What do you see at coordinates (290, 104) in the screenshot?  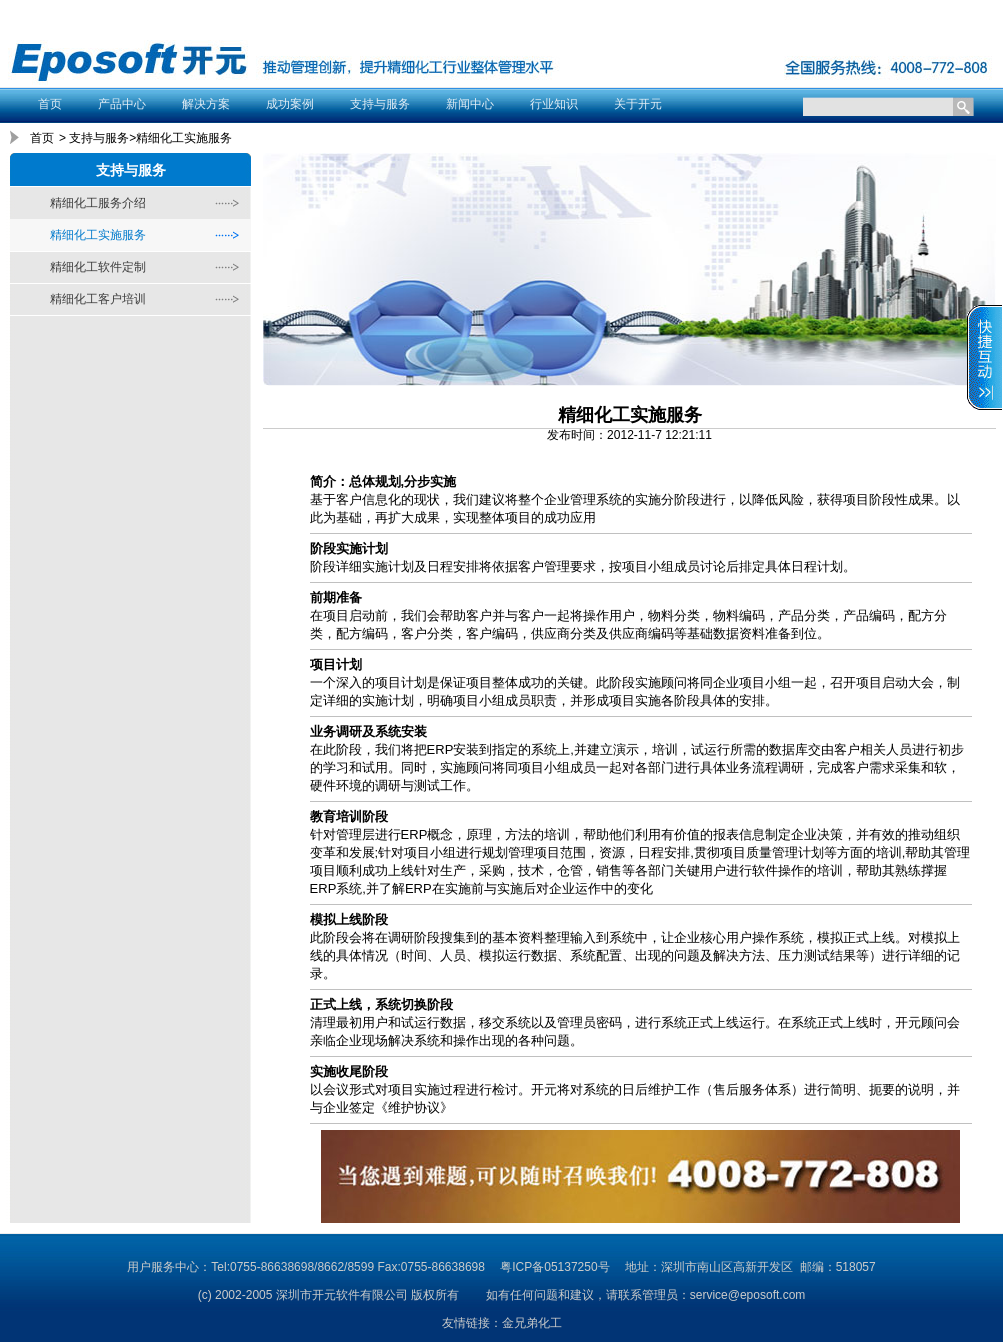 I see `成功案例` at bounding box center [290, 104].